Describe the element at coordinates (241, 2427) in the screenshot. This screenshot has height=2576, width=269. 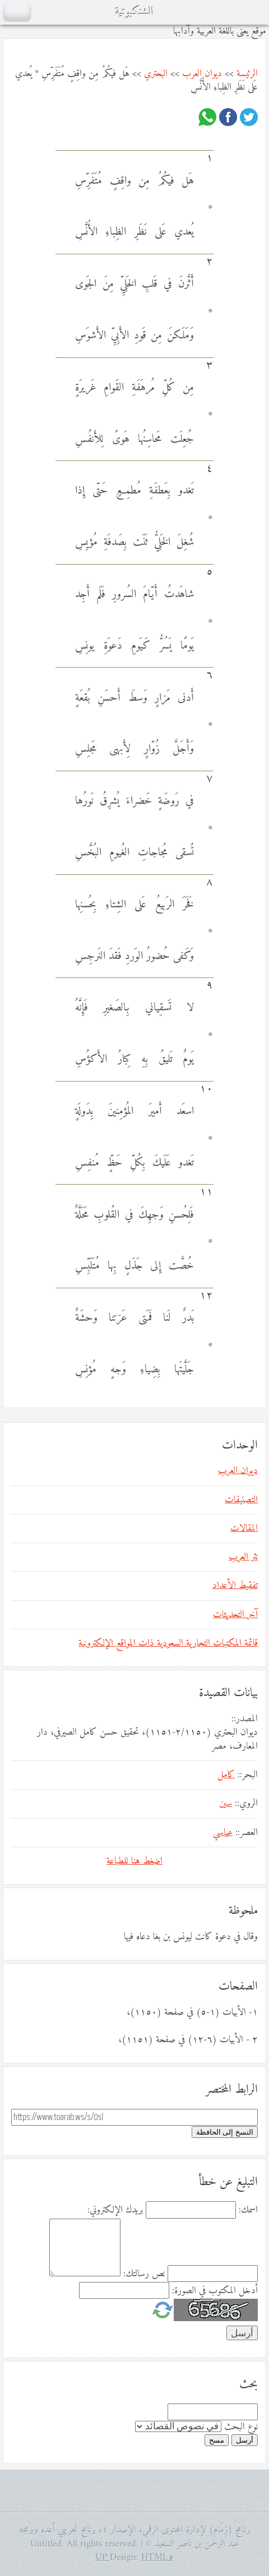
I see `نوع البحث` at that location.